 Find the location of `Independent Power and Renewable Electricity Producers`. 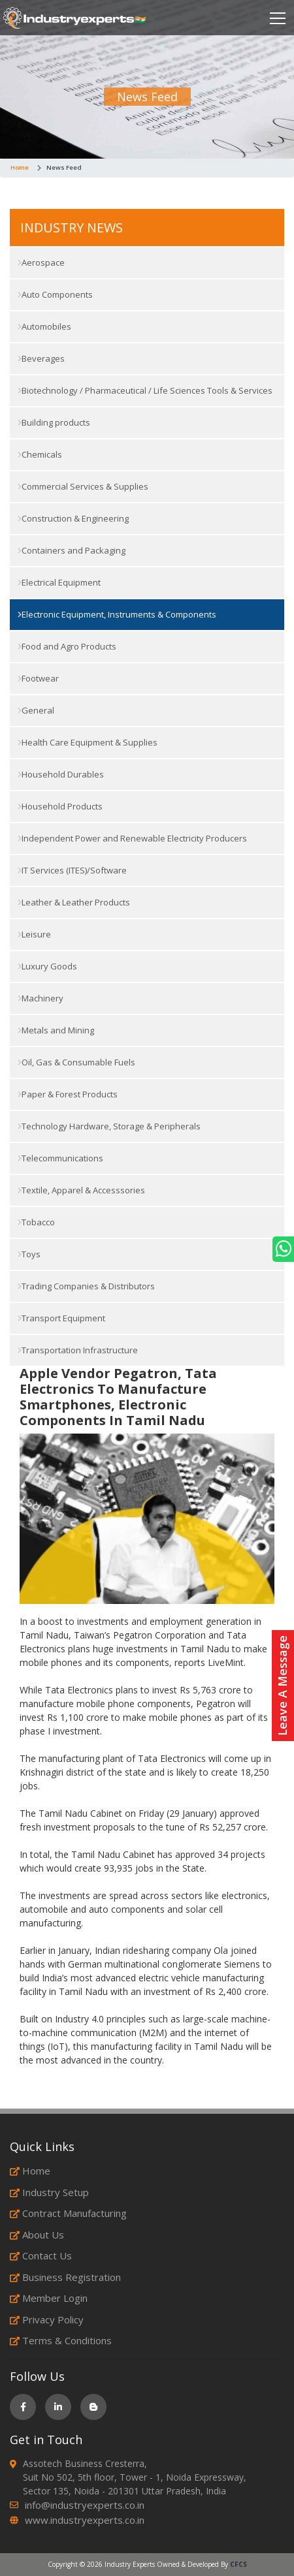

Independent Power and Renewable Electricity Producers is located at coordinates (132, 838).